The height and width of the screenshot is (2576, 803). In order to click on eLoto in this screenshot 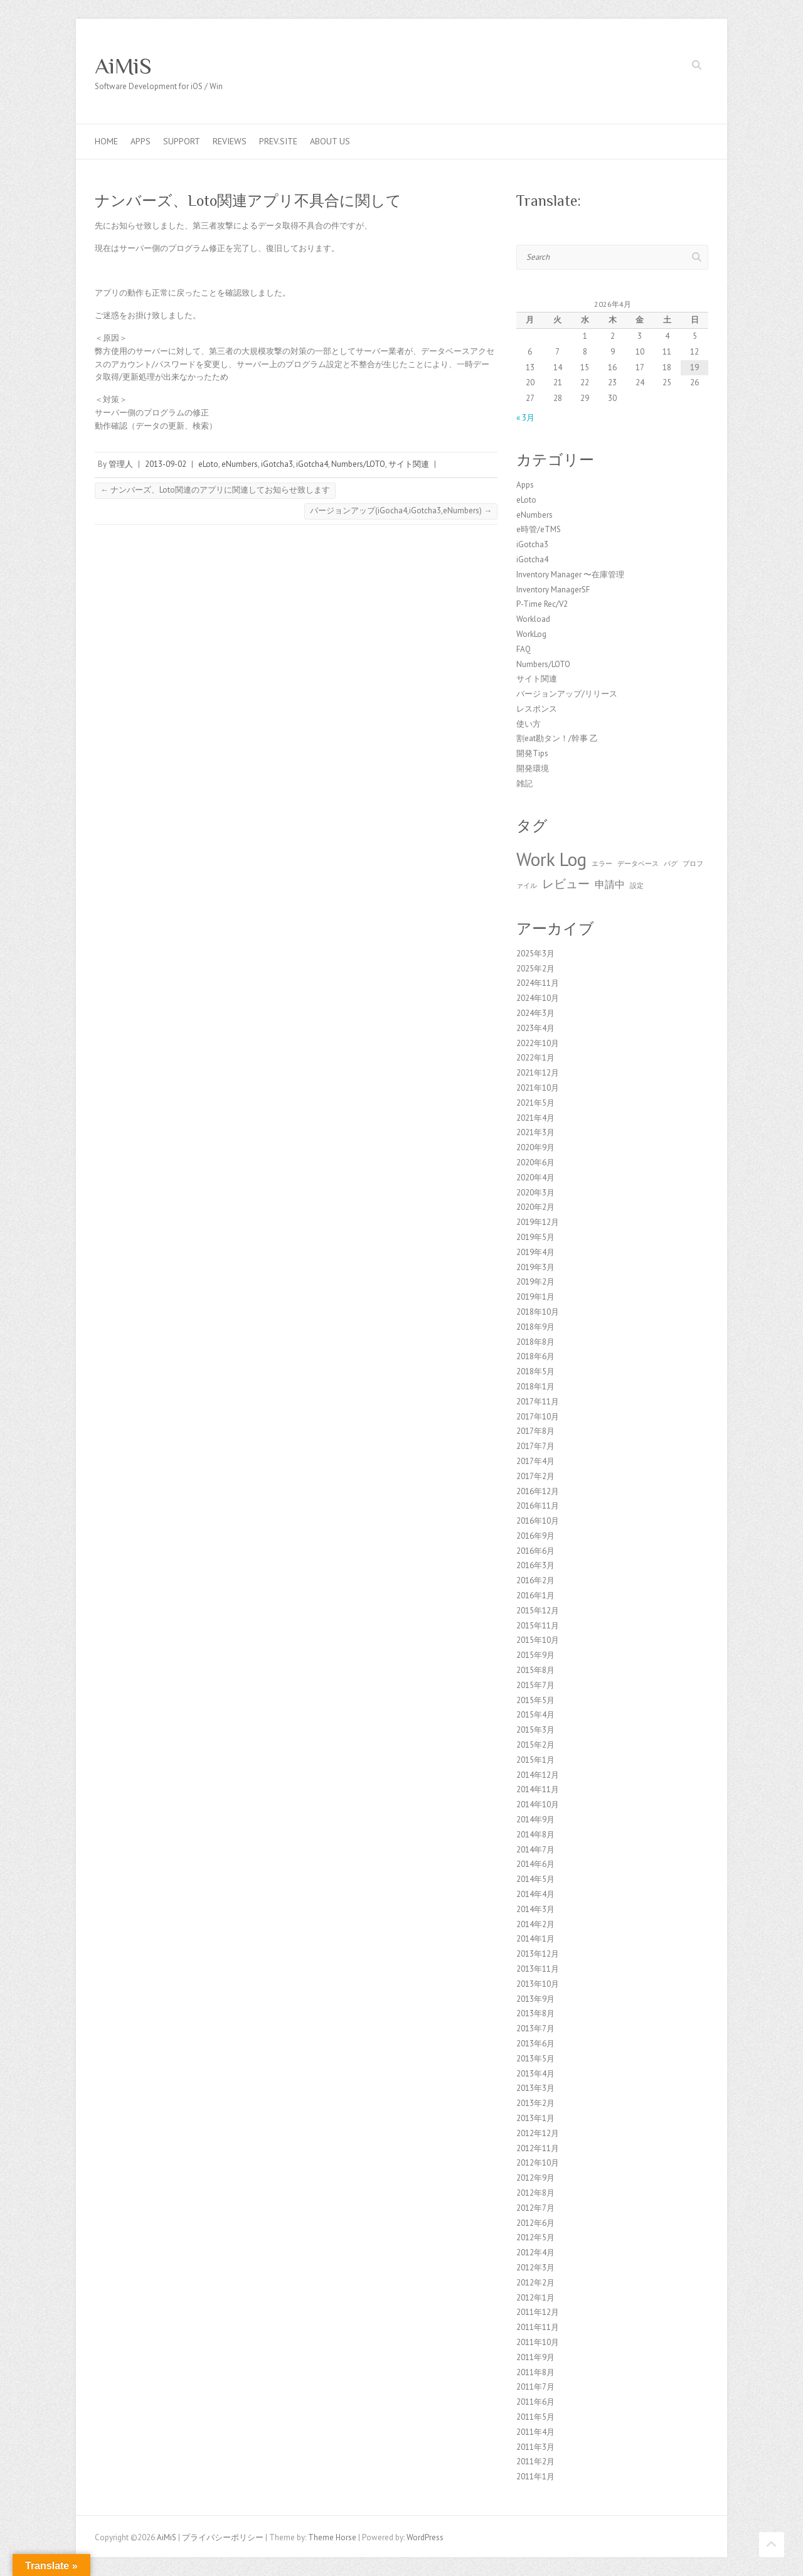, I will do `click(208, 464)`.